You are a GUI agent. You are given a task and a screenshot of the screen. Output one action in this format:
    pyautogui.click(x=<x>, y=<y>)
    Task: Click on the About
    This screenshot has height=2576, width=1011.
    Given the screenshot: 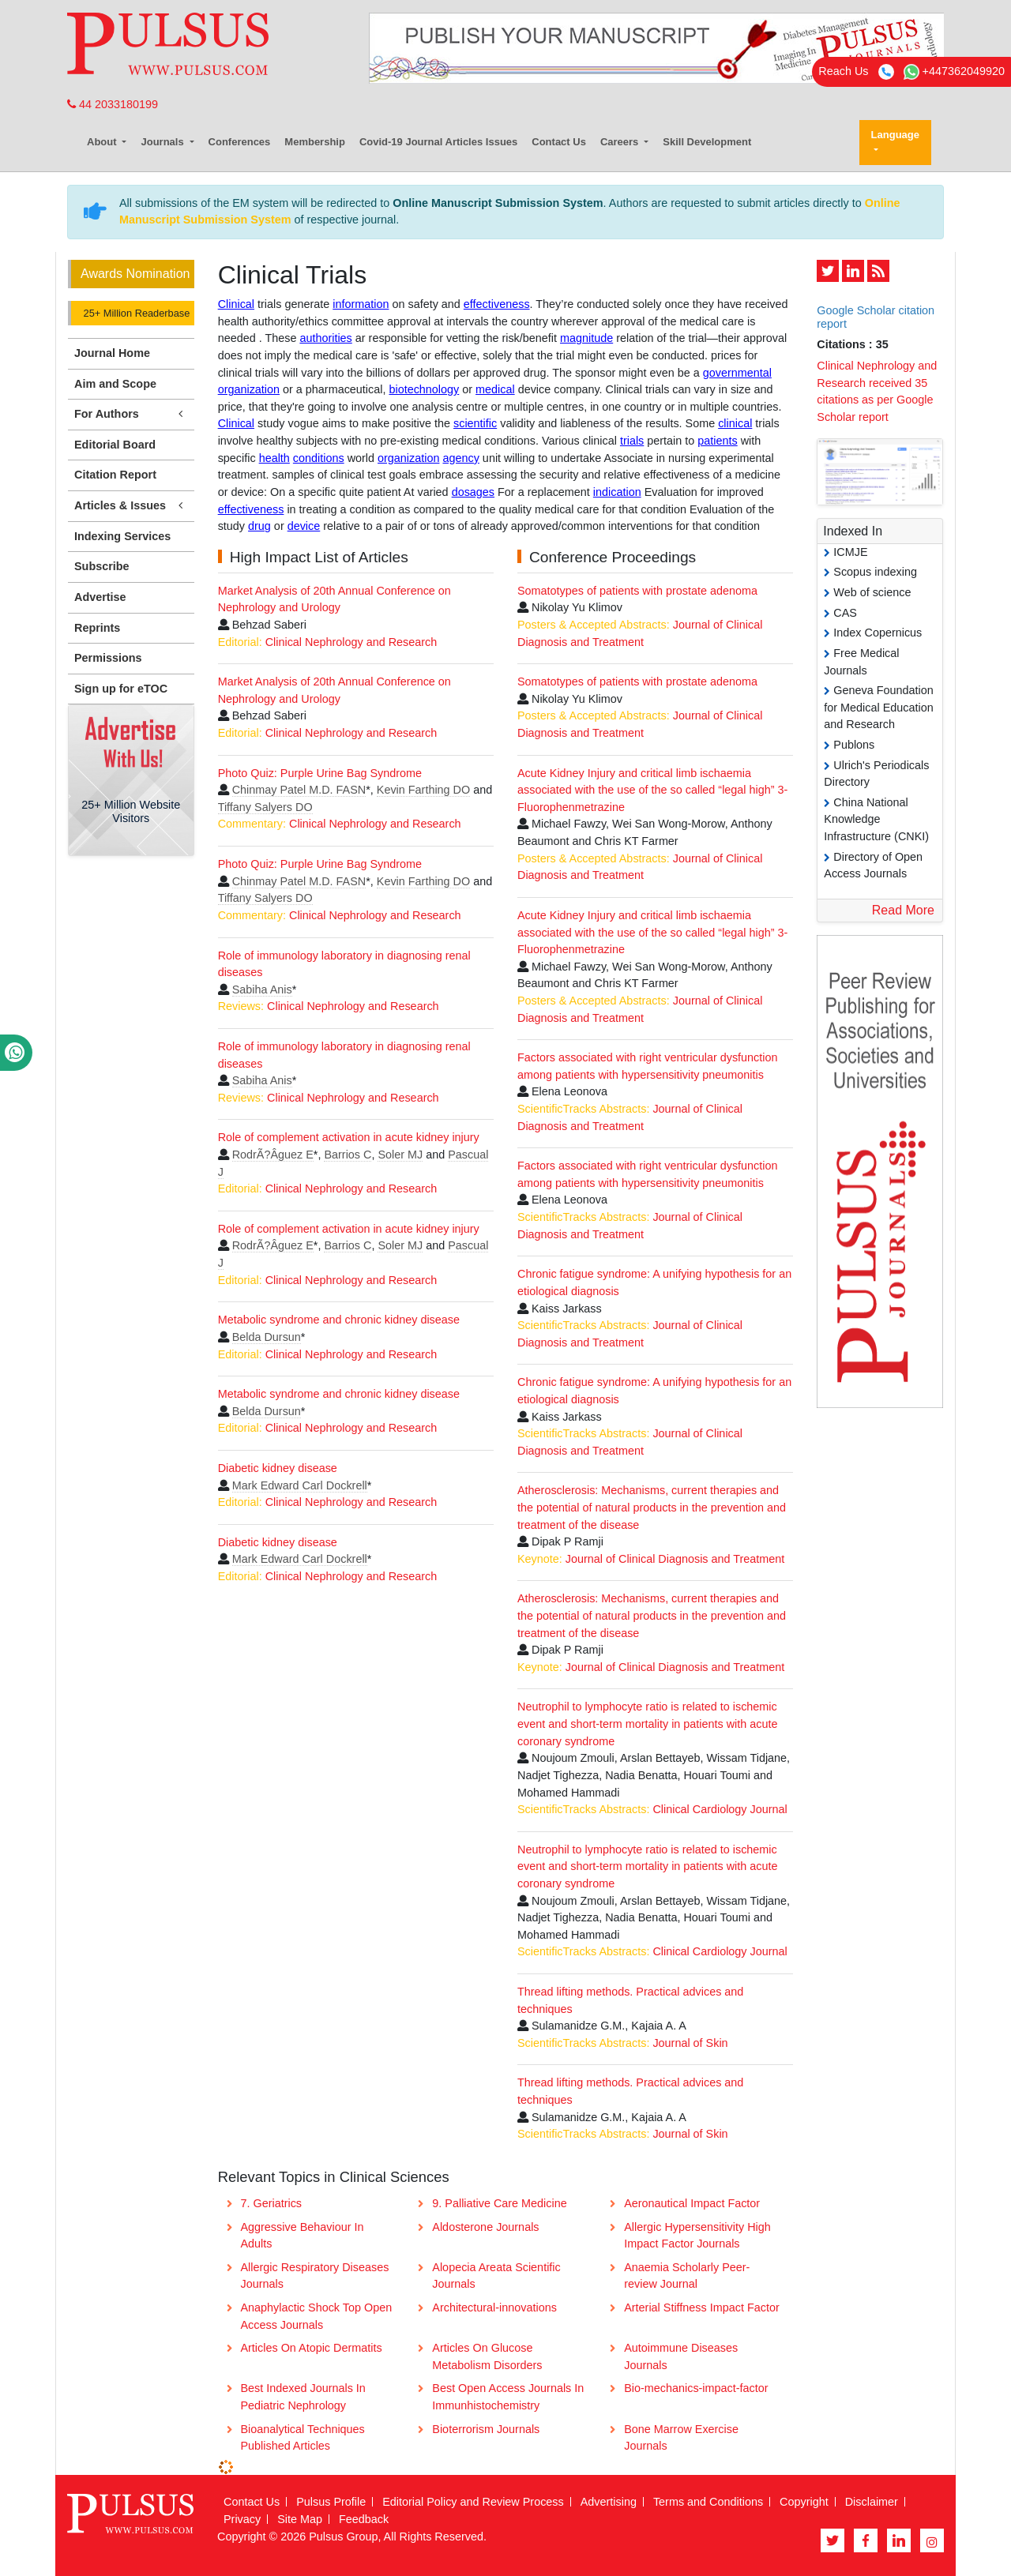 What is the action you would take?
    pyautogui.click(x=103, y=142)
    